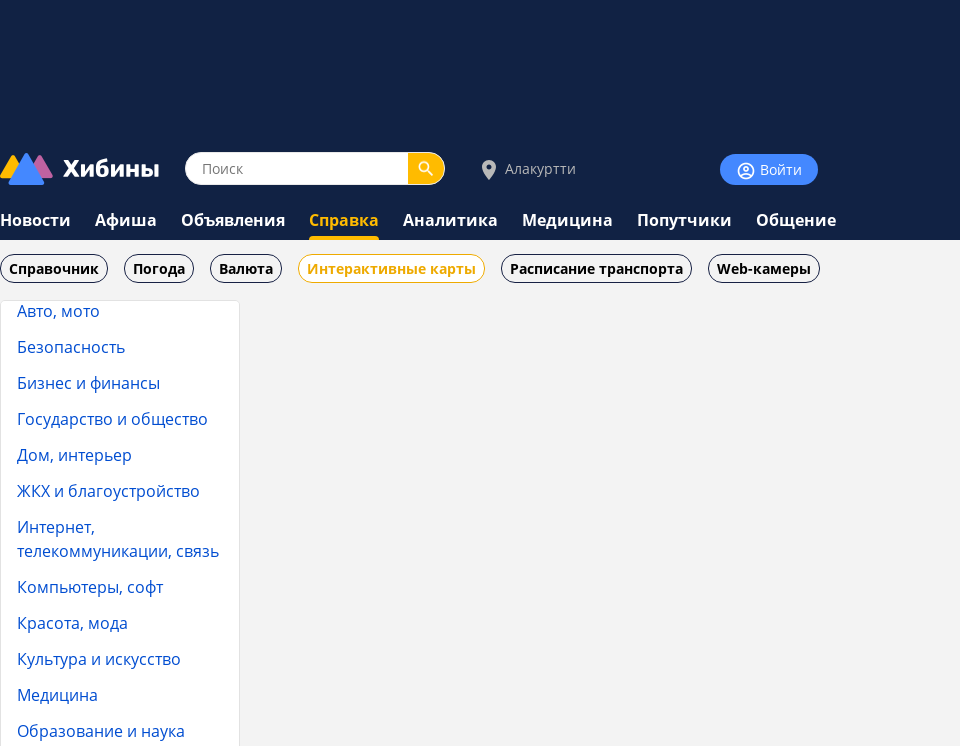 This screenshot has height=746, width=960. What do you see at coordinates (54, 268) in the screenshot?
I see `Справочник` at bounding box center [54, 268].